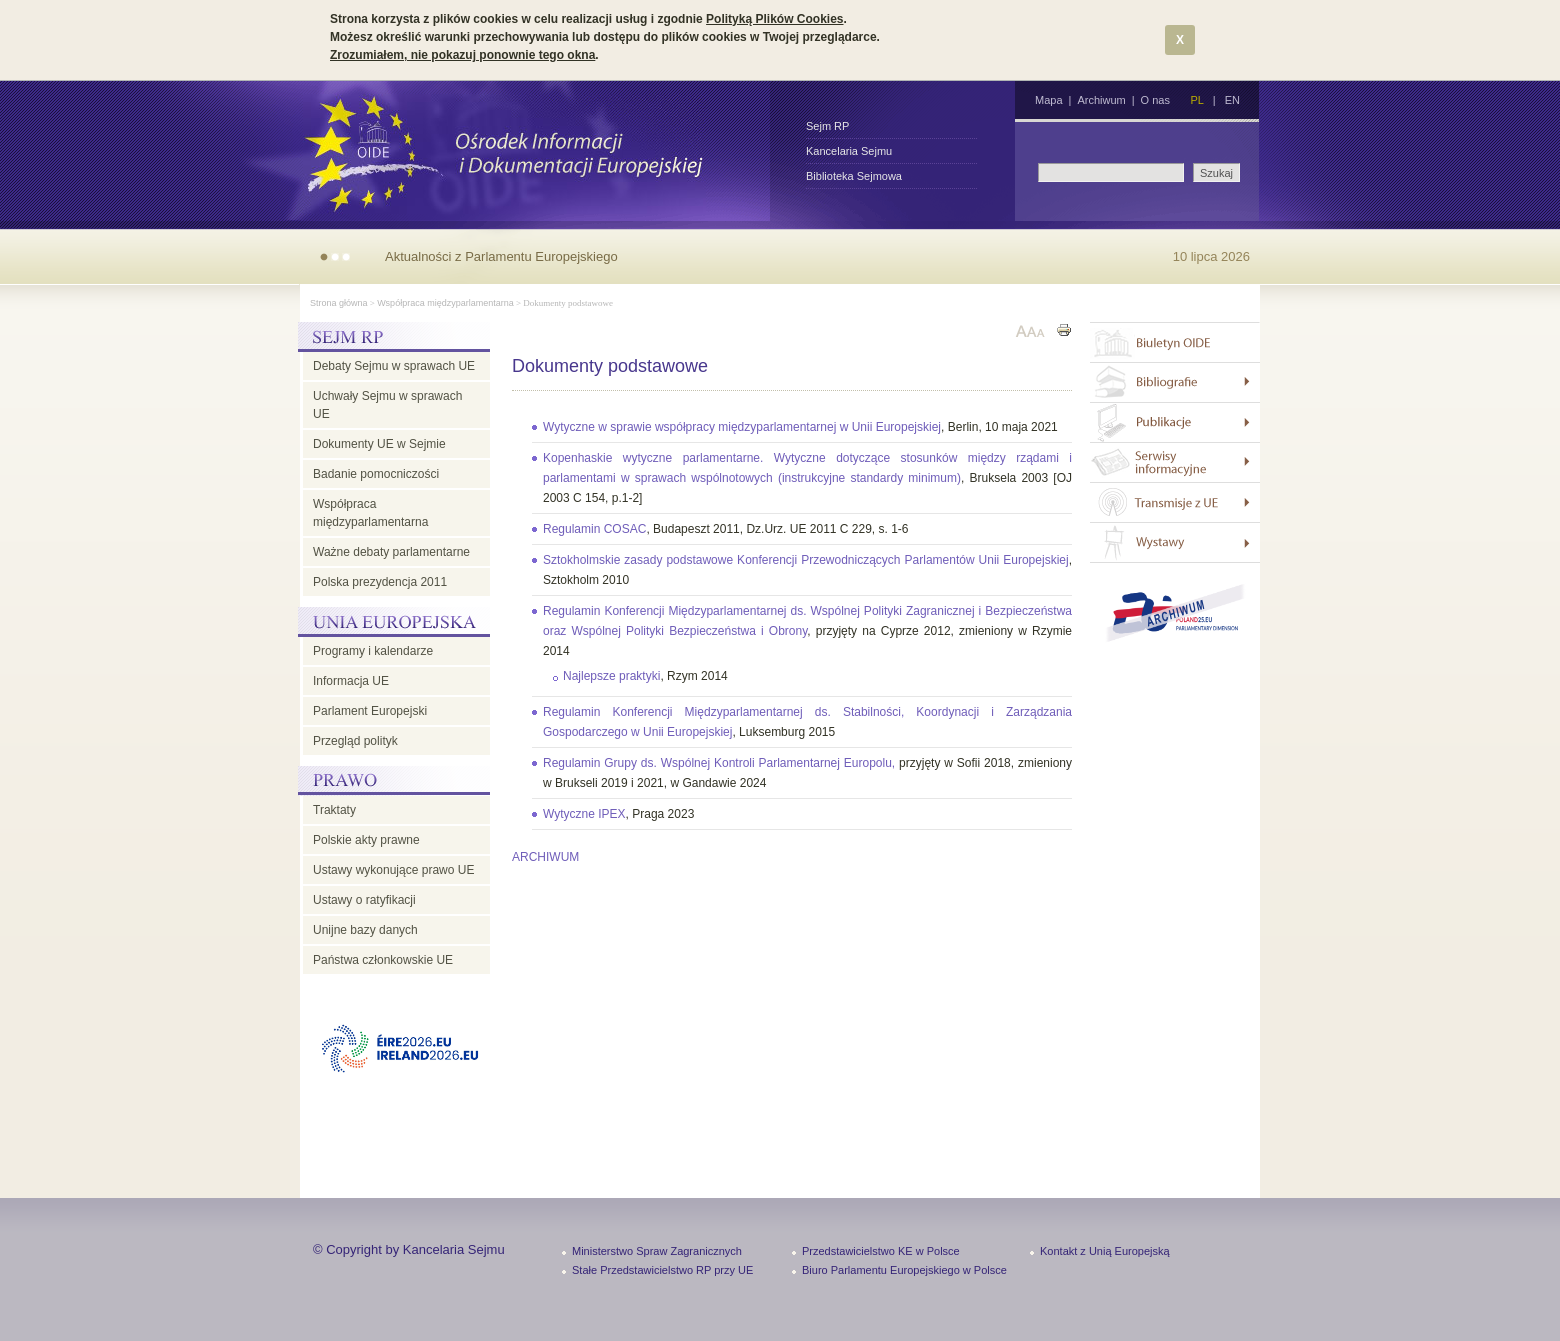 Image resolution: width=1560 pixels, height=1341 pixels. I want to click on Przegląd polityk, so click(355, 741).